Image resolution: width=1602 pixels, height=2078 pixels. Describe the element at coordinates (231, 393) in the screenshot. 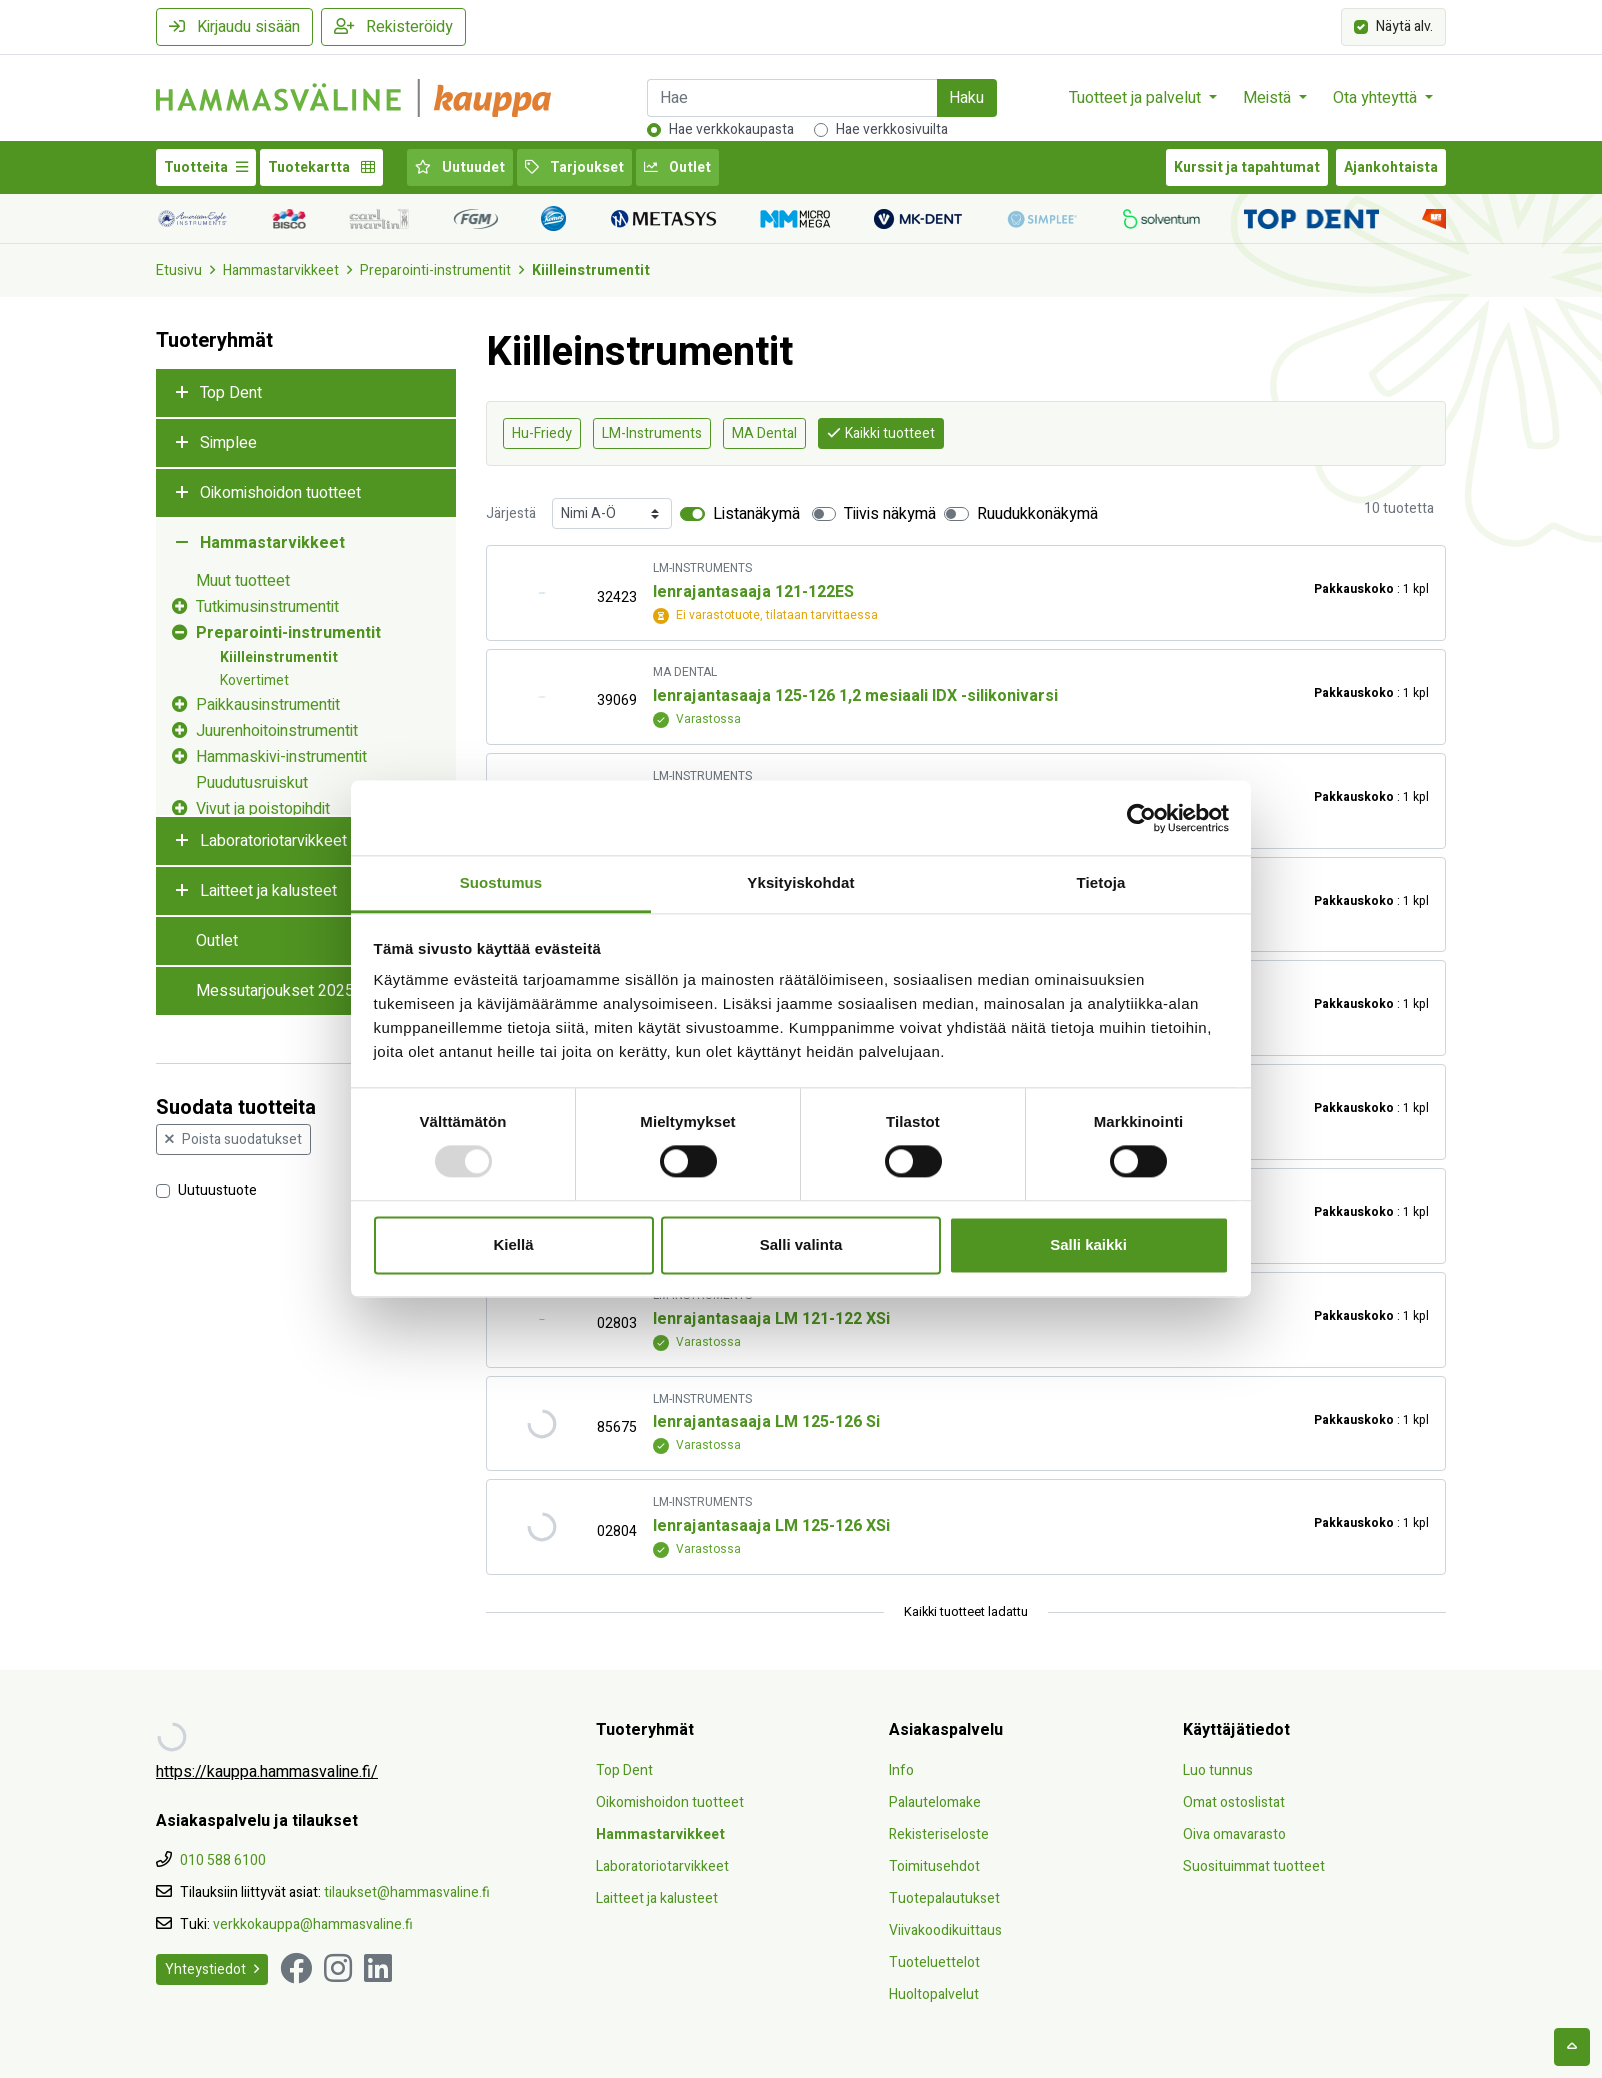

I see `Top Dent` at that location.